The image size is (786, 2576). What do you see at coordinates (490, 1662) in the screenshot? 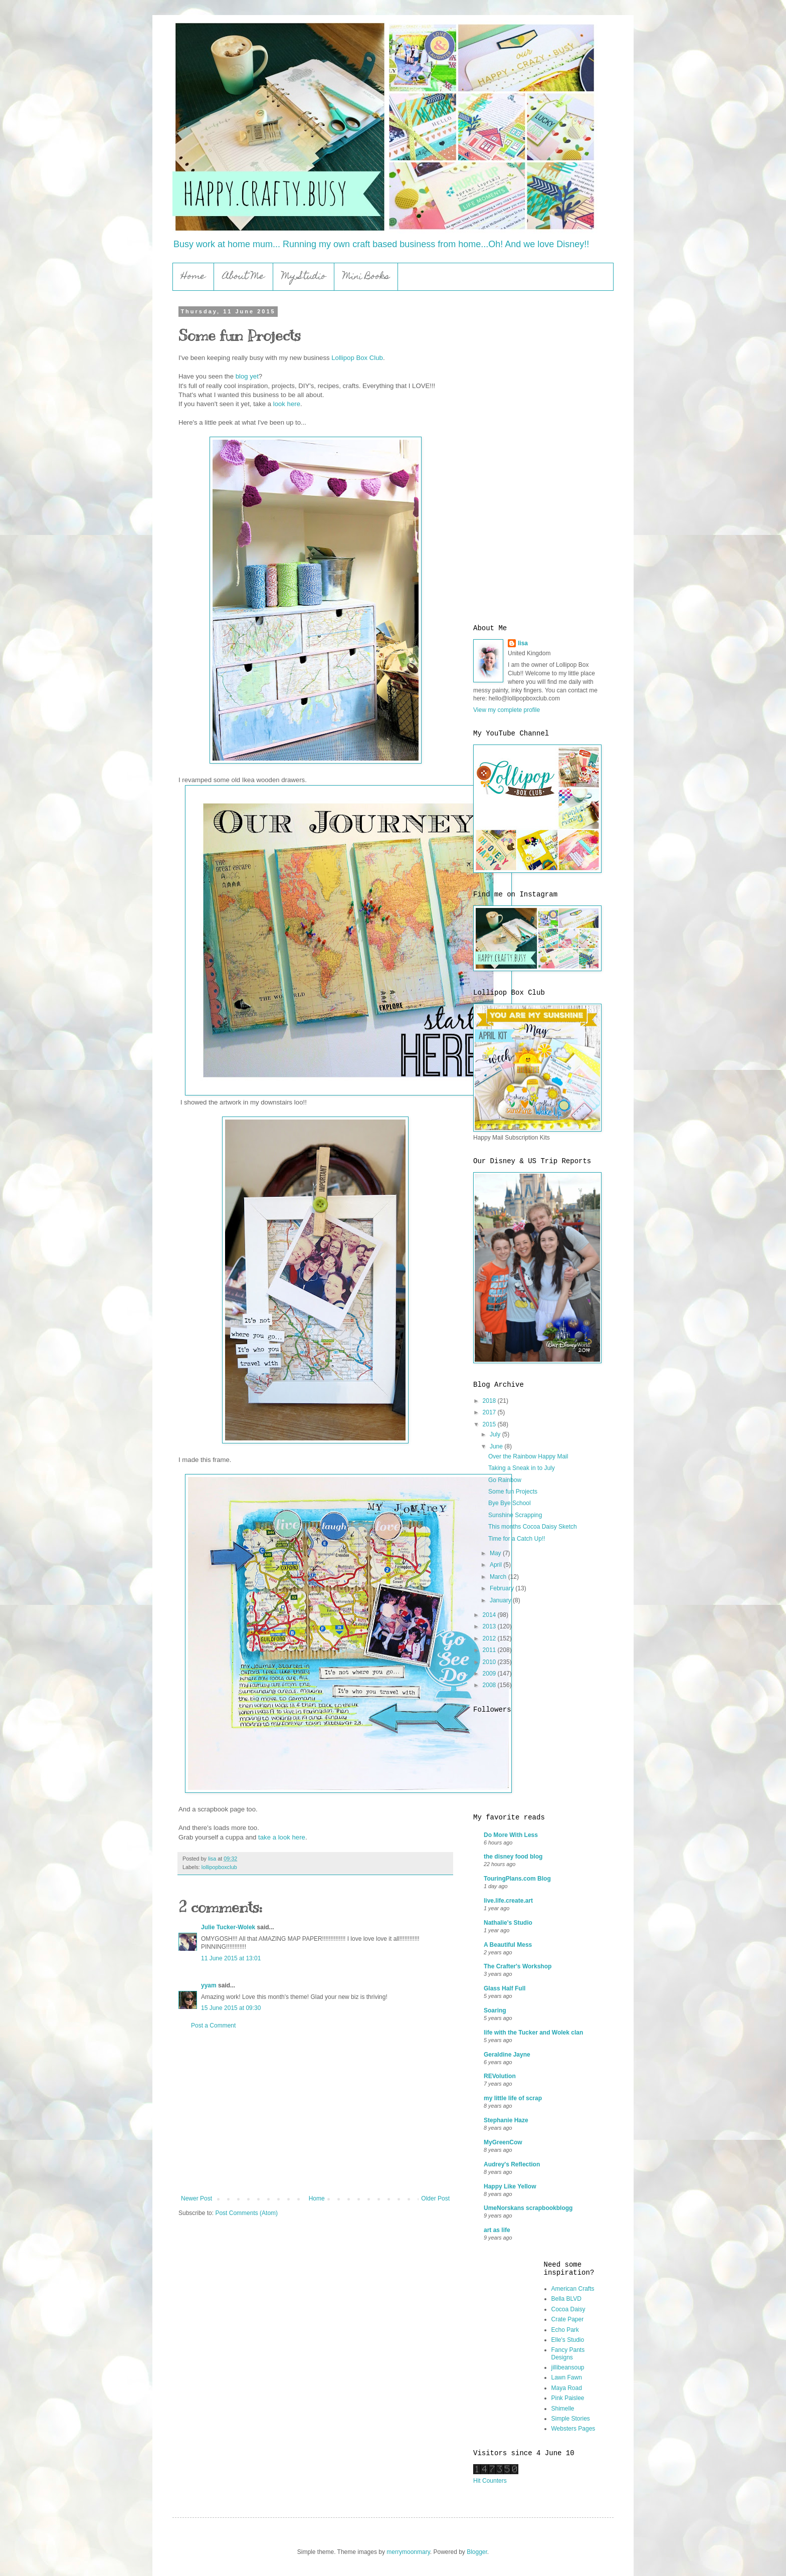
I see `2010` at bounding box center [490, 1662].